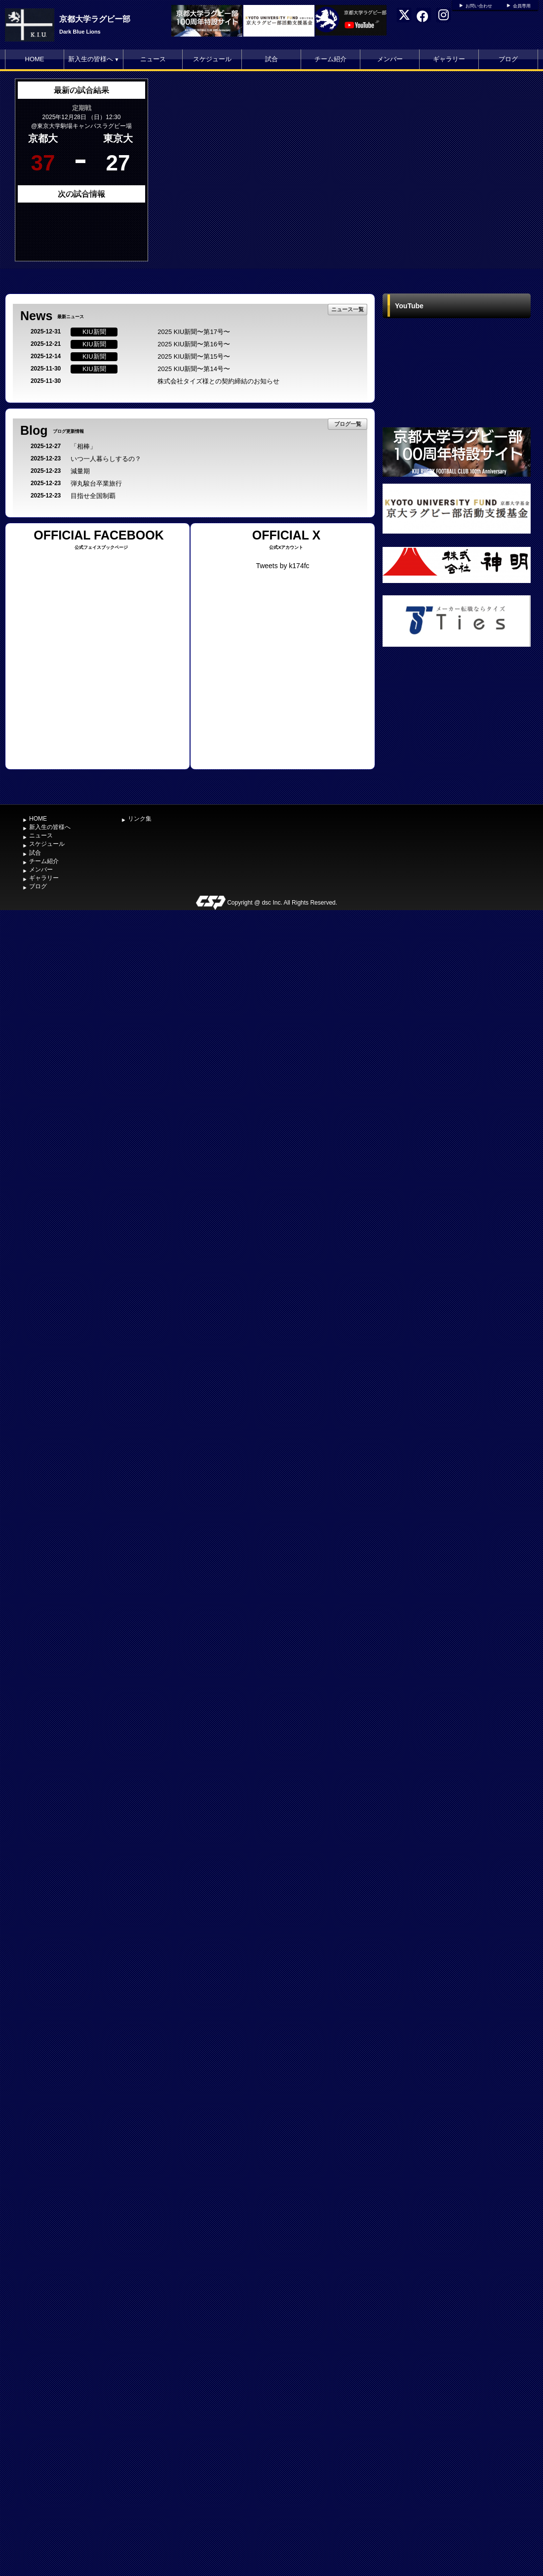 The width and height of the screenshot is (543, 2576). I want to click on 弾丸駿台卒業旅行, so click(96, 483).